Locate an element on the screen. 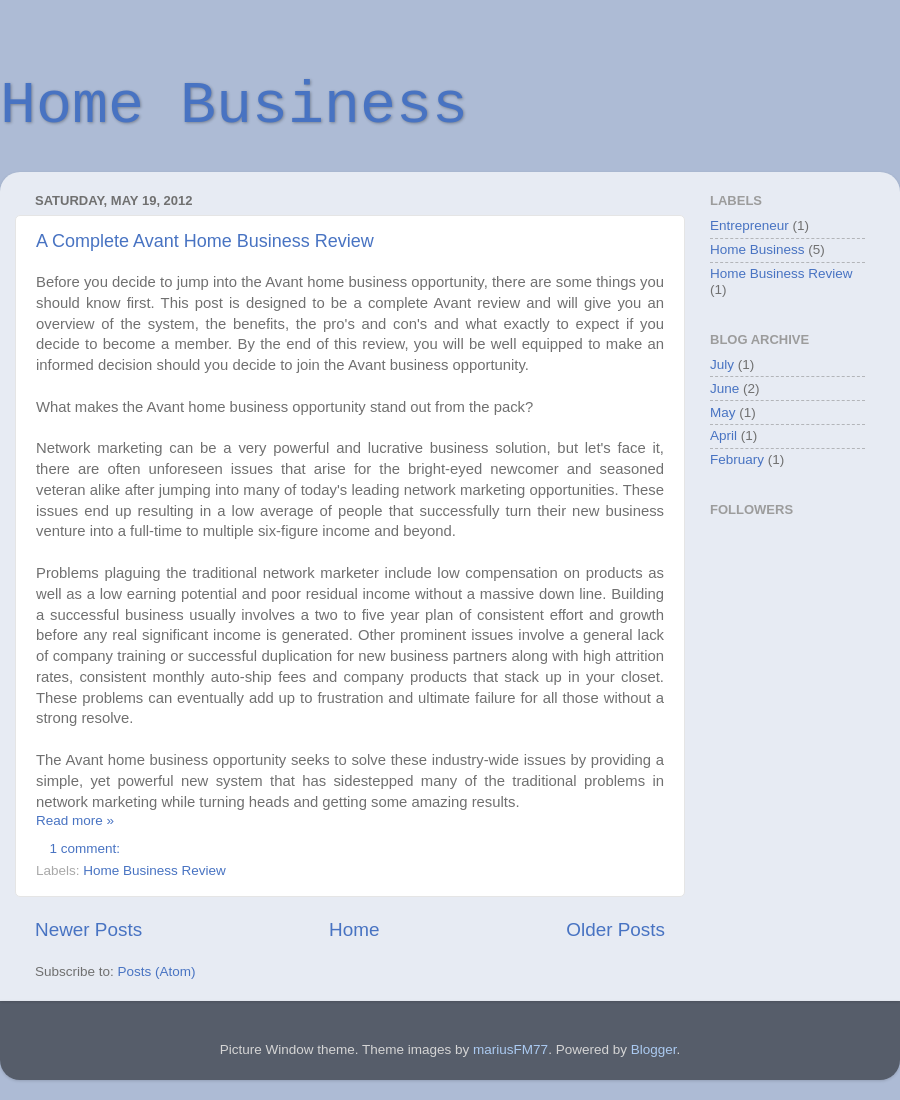 The height and width of the screenshot is (1100, 900). Older Posts is located at coordinates (615, 929).